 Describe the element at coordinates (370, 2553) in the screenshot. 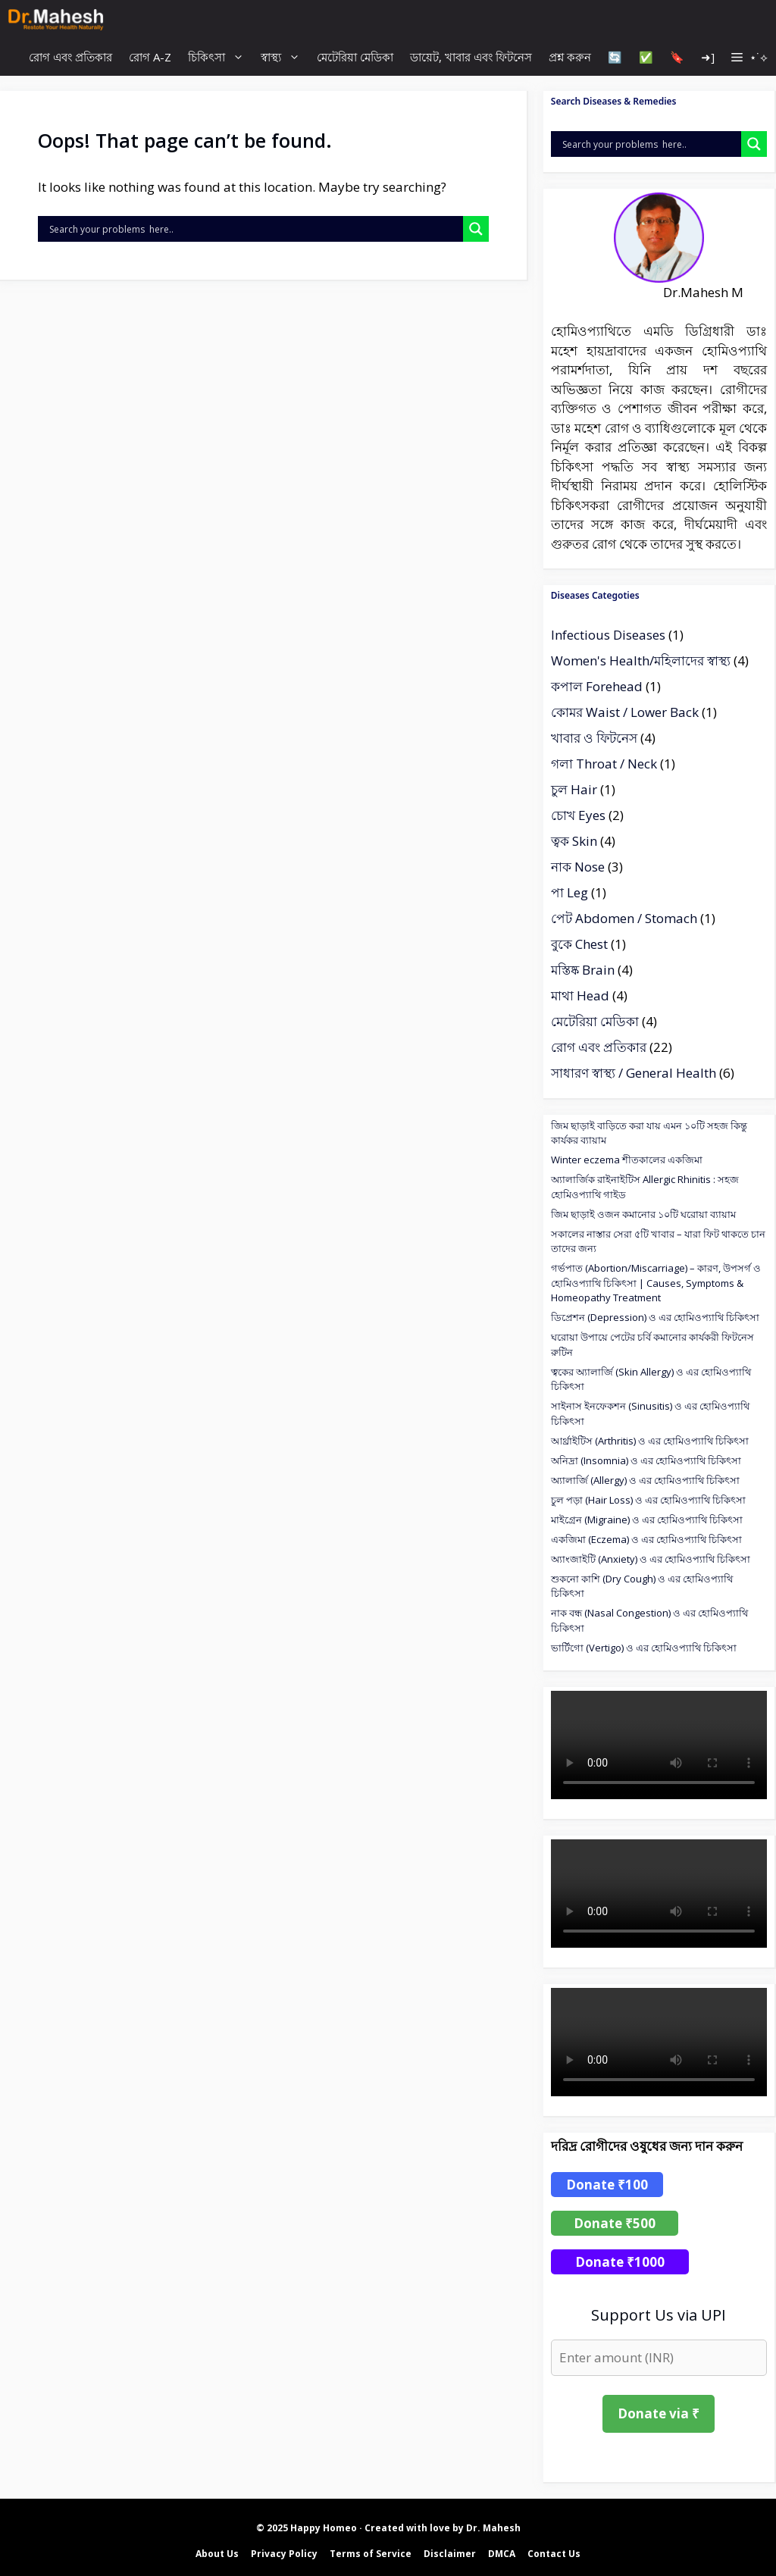

I see `Terms of Service` at that location.